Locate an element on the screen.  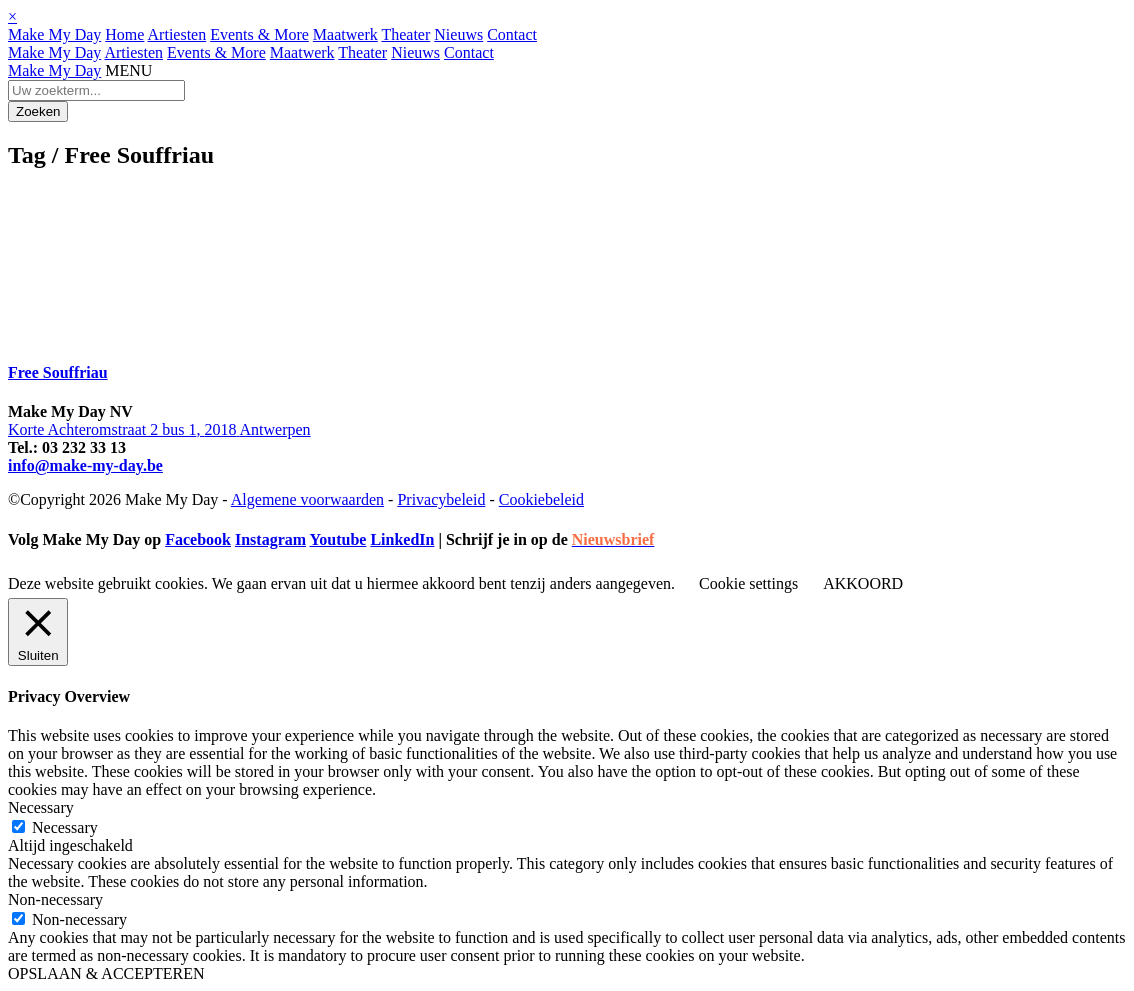
Nieuws is located at coordinates (458, 34).